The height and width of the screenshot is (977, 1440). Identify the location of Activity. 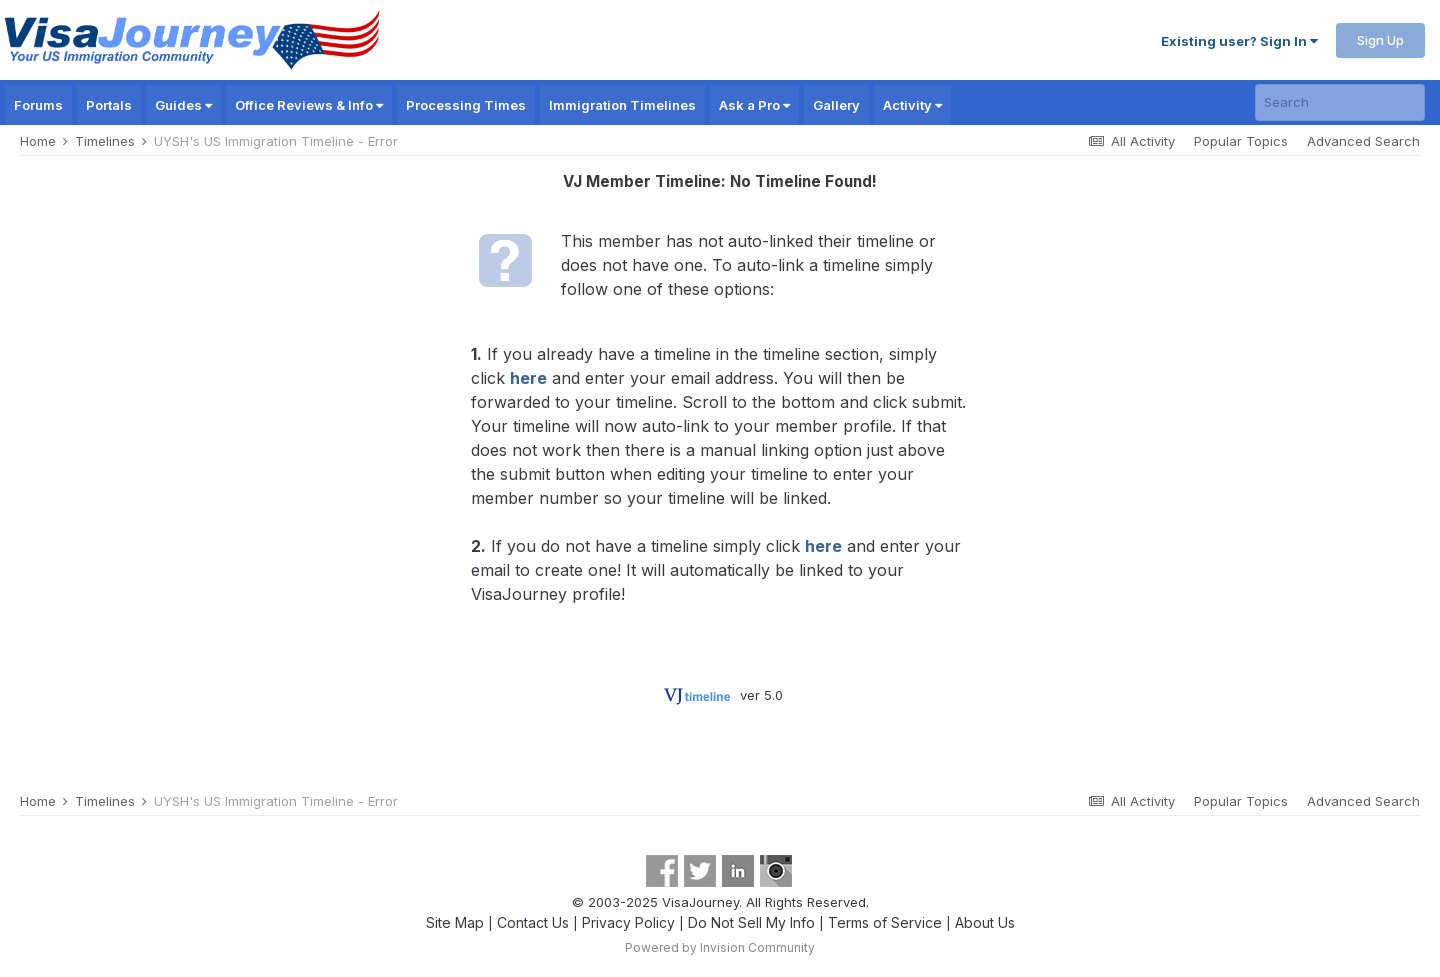
(912, 105).